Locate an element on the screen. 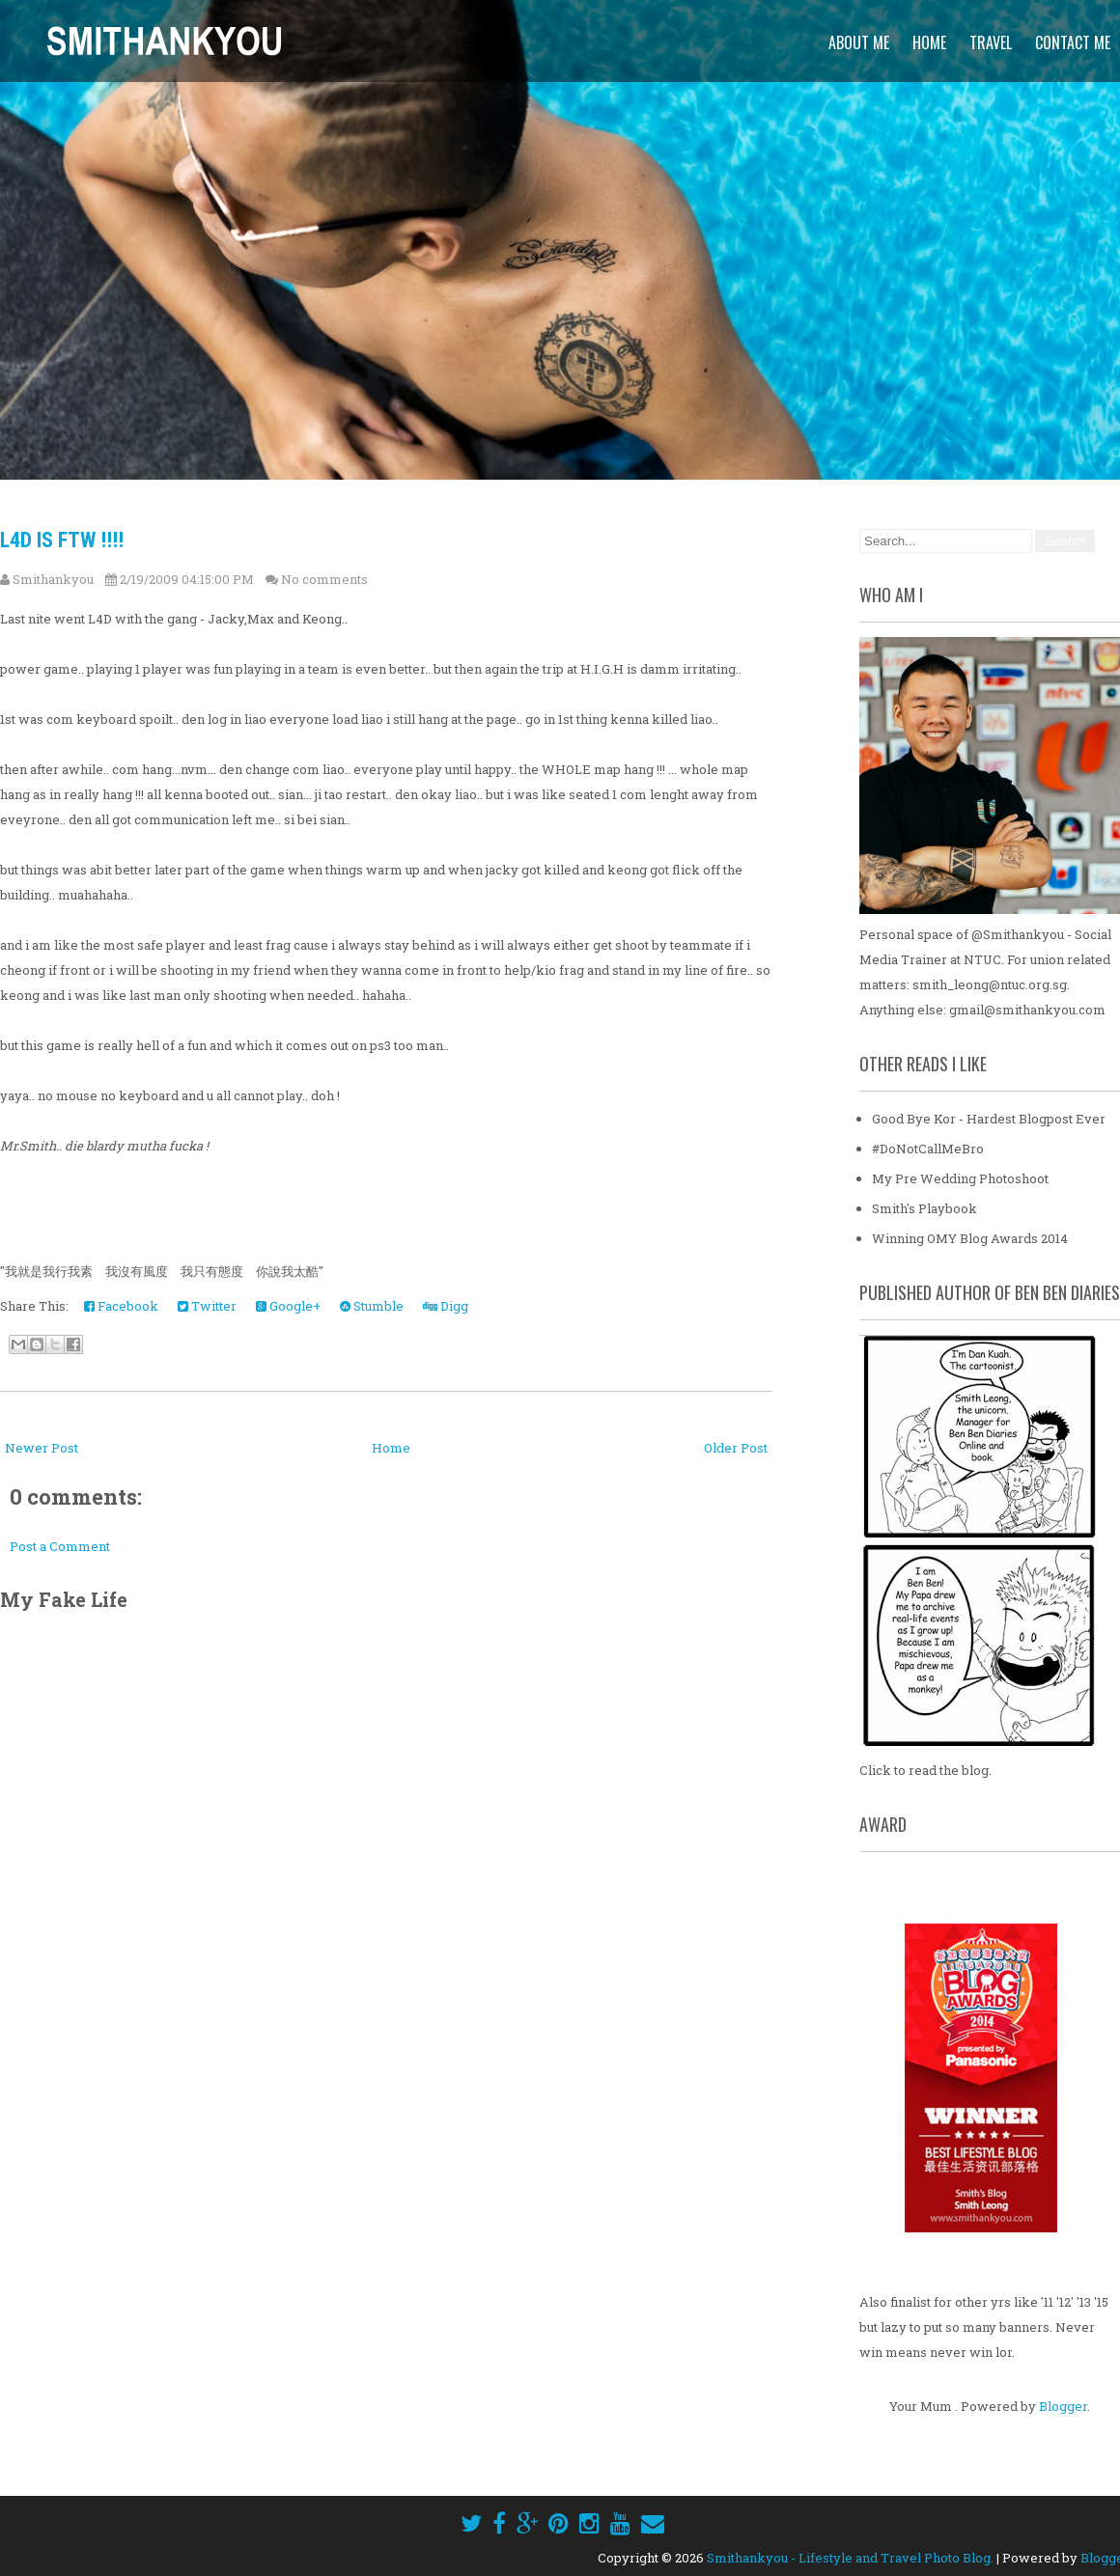 This screenshot has height=2576, width=1120. Newer Post is located at coordinates (41, 1447).